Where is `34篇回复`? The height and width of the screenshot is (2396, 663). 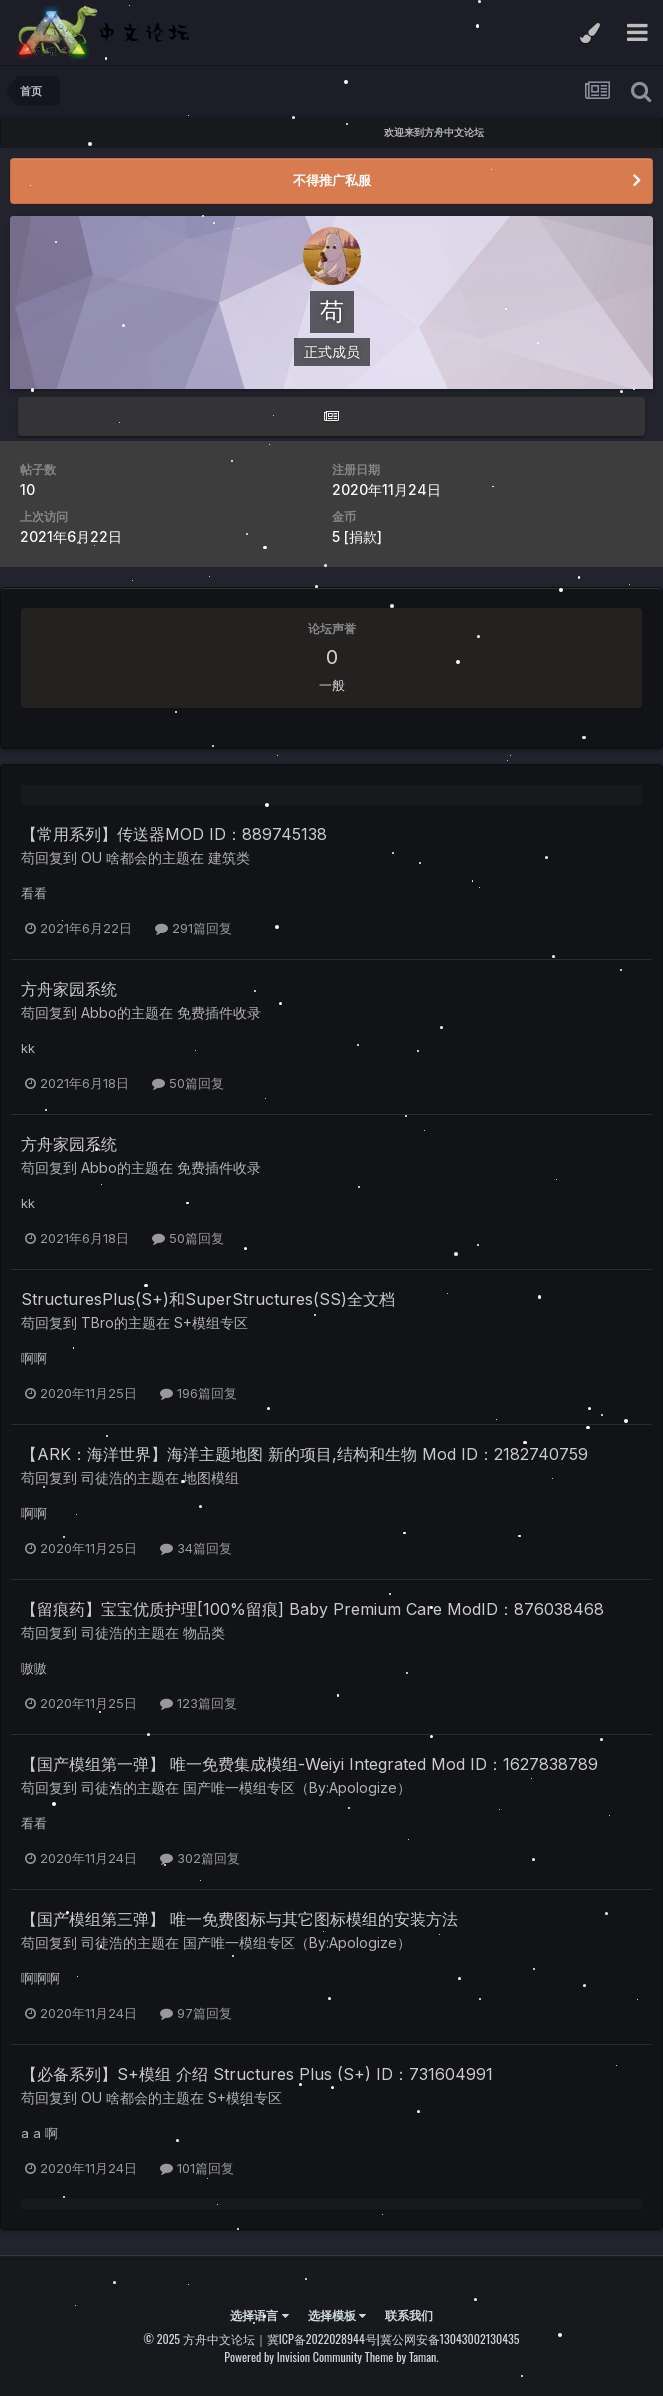 34篇回复 is located at coordinates (196, 1548).